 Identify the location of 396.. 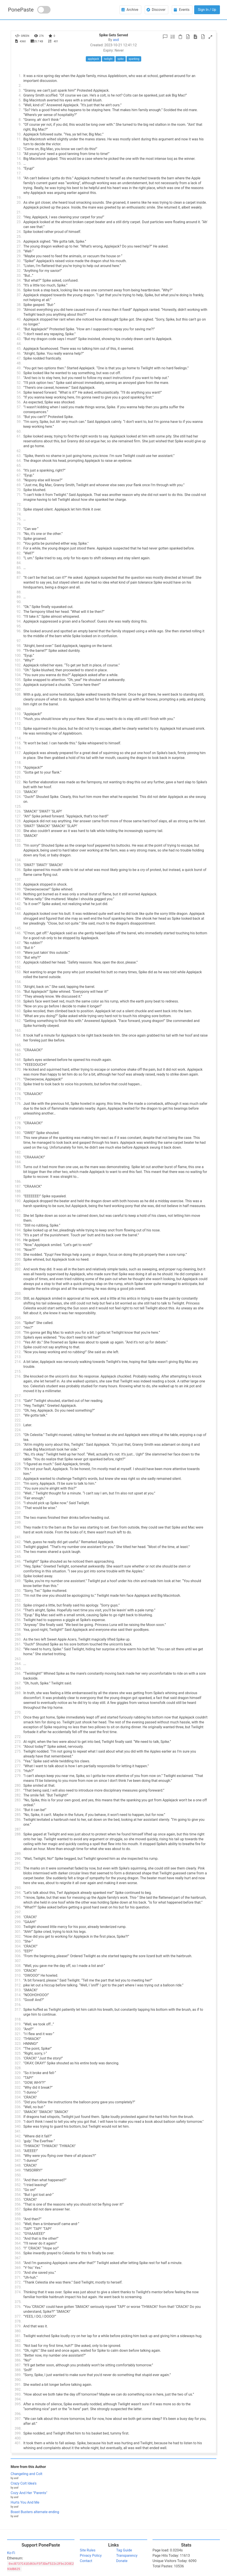
(18, 2414).